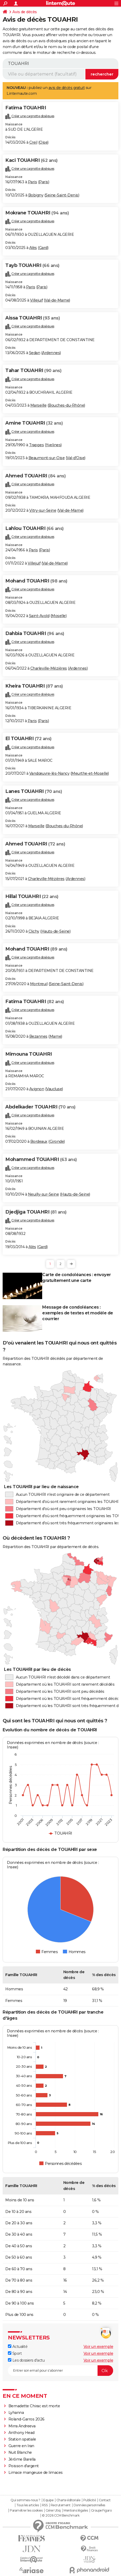  Describe the element at coordinates (38, 405) in the screenshot. I see `Marseille` at that location.